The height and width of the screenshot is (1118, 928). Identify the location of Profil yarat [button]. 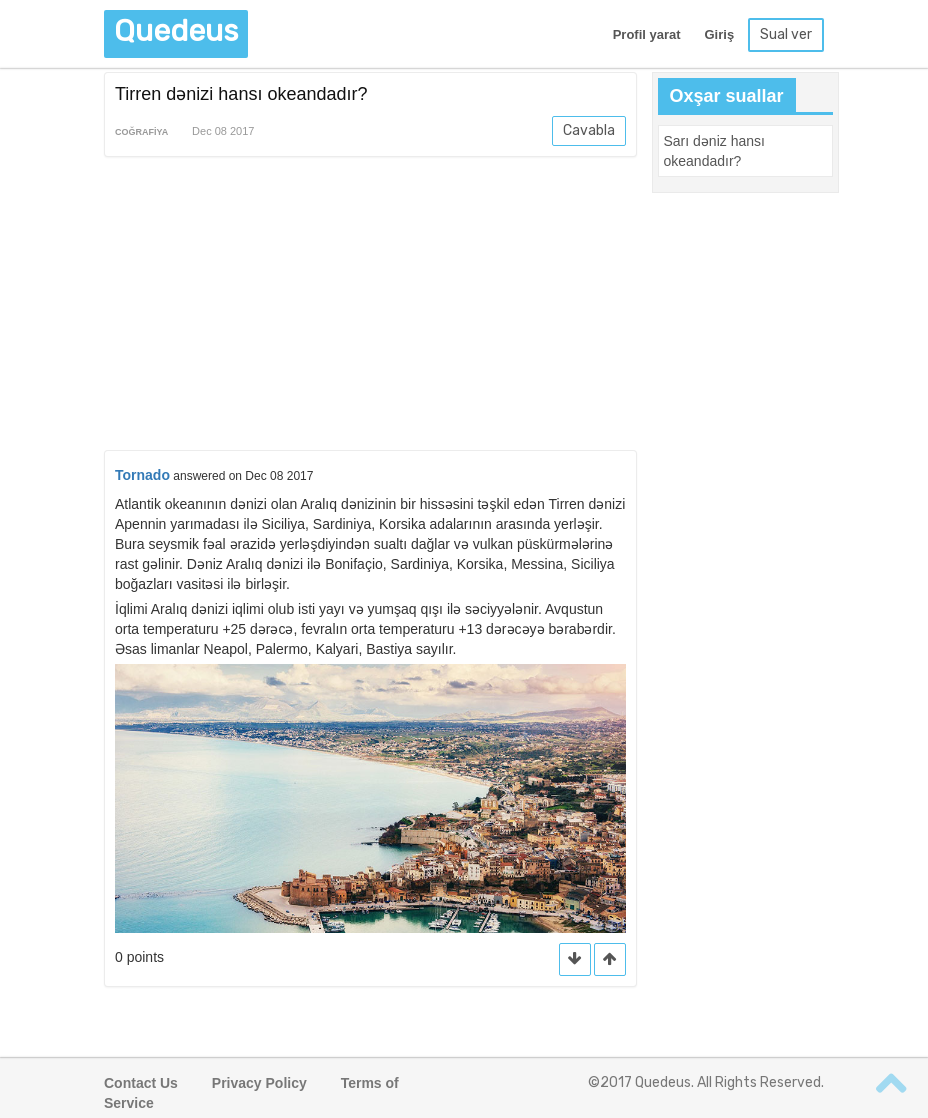
(647, 34).